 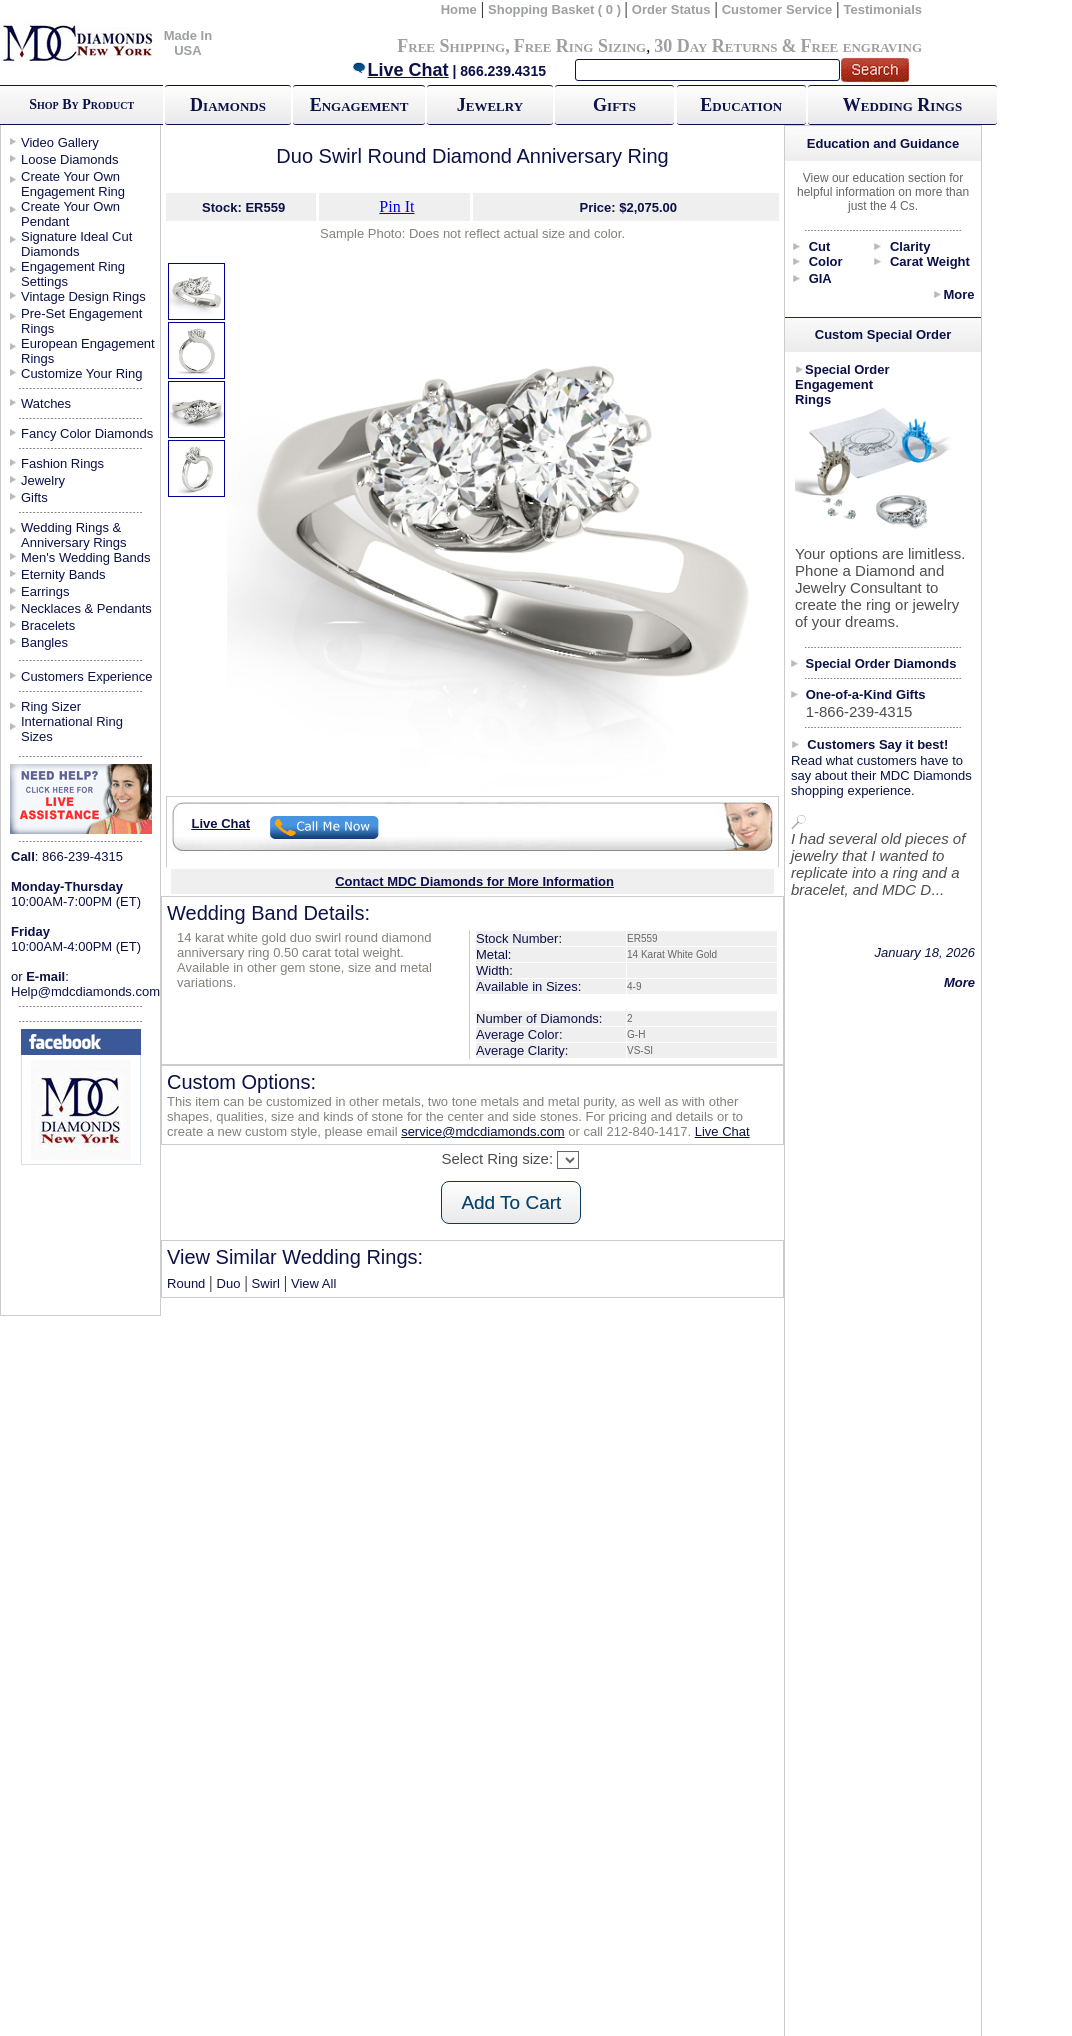 What do you see at coordinates (63, 574) in the screenshot?
I see `Eternity Bands` at bounding box center [63, 574].